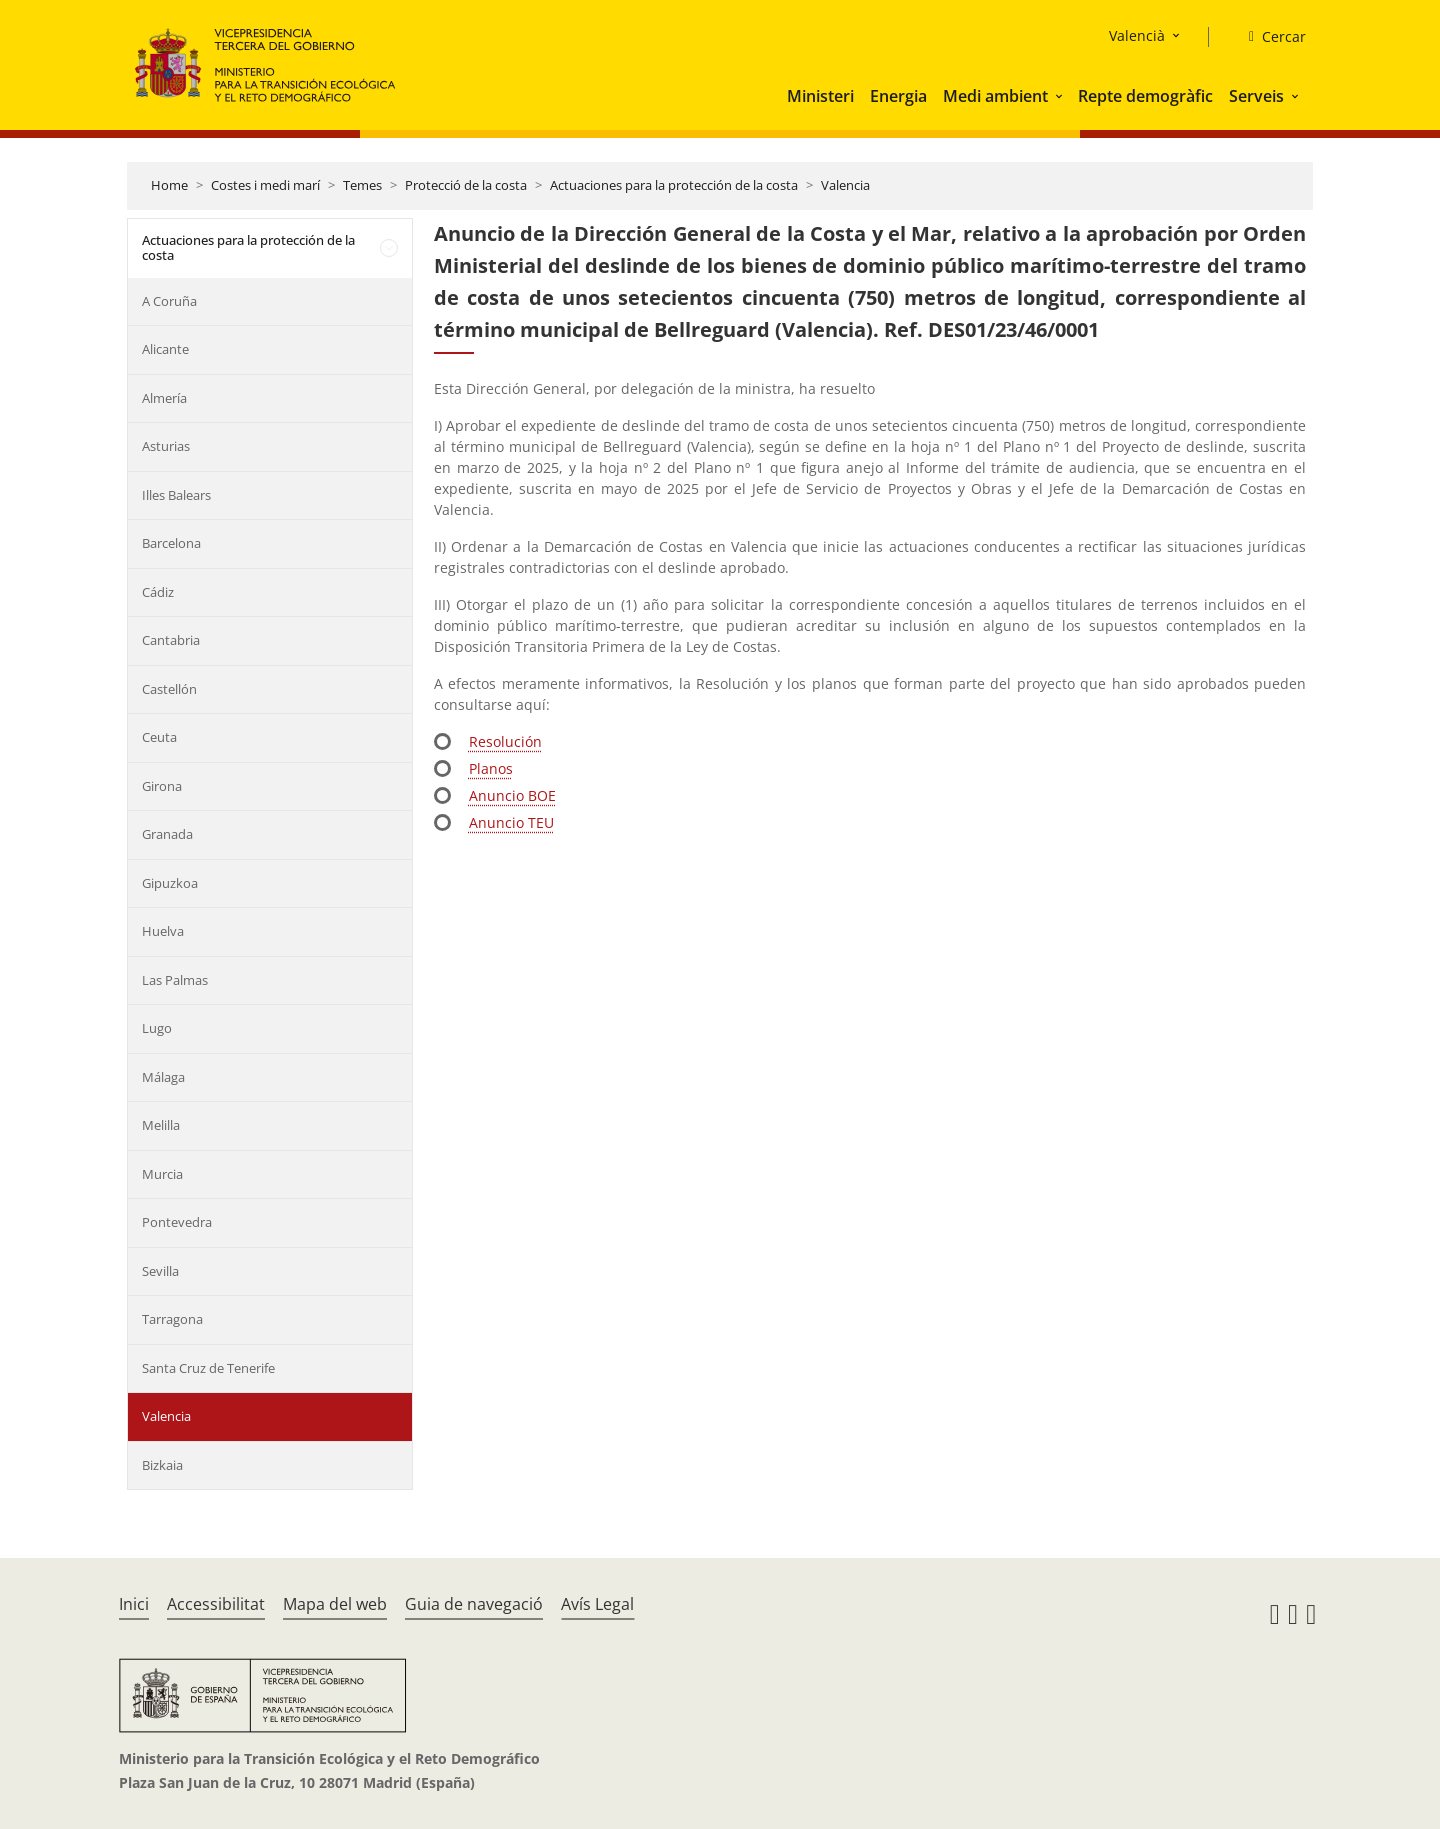 This screenshot has width=1440, height=1829. What do you see at coordinates (162, 1465) in the screenshot?
I see `Bizkaia` at bounding box center [162, 1465].